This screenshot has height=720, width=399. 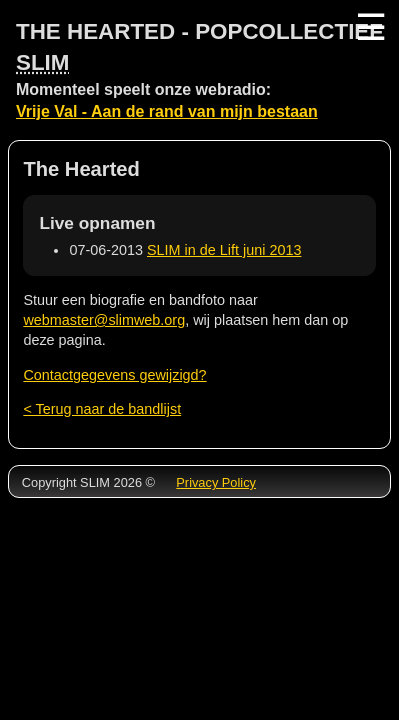 What do you see at coordinates (216, 482) in the screenshot?
I see `Privacy Policy` at bounding box center [216, 482].